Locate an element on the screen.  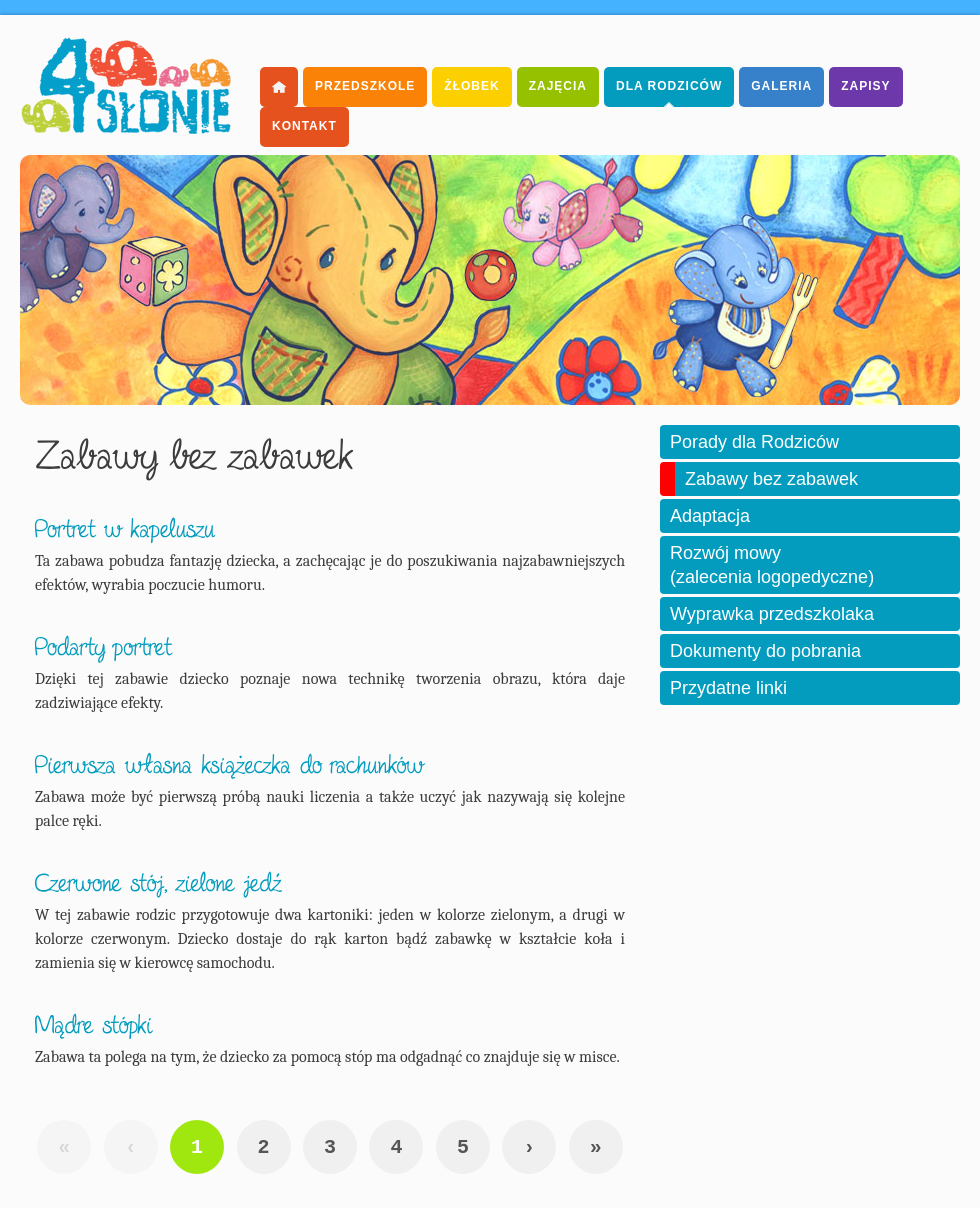
Galeria is located at coordinates (781, 86).